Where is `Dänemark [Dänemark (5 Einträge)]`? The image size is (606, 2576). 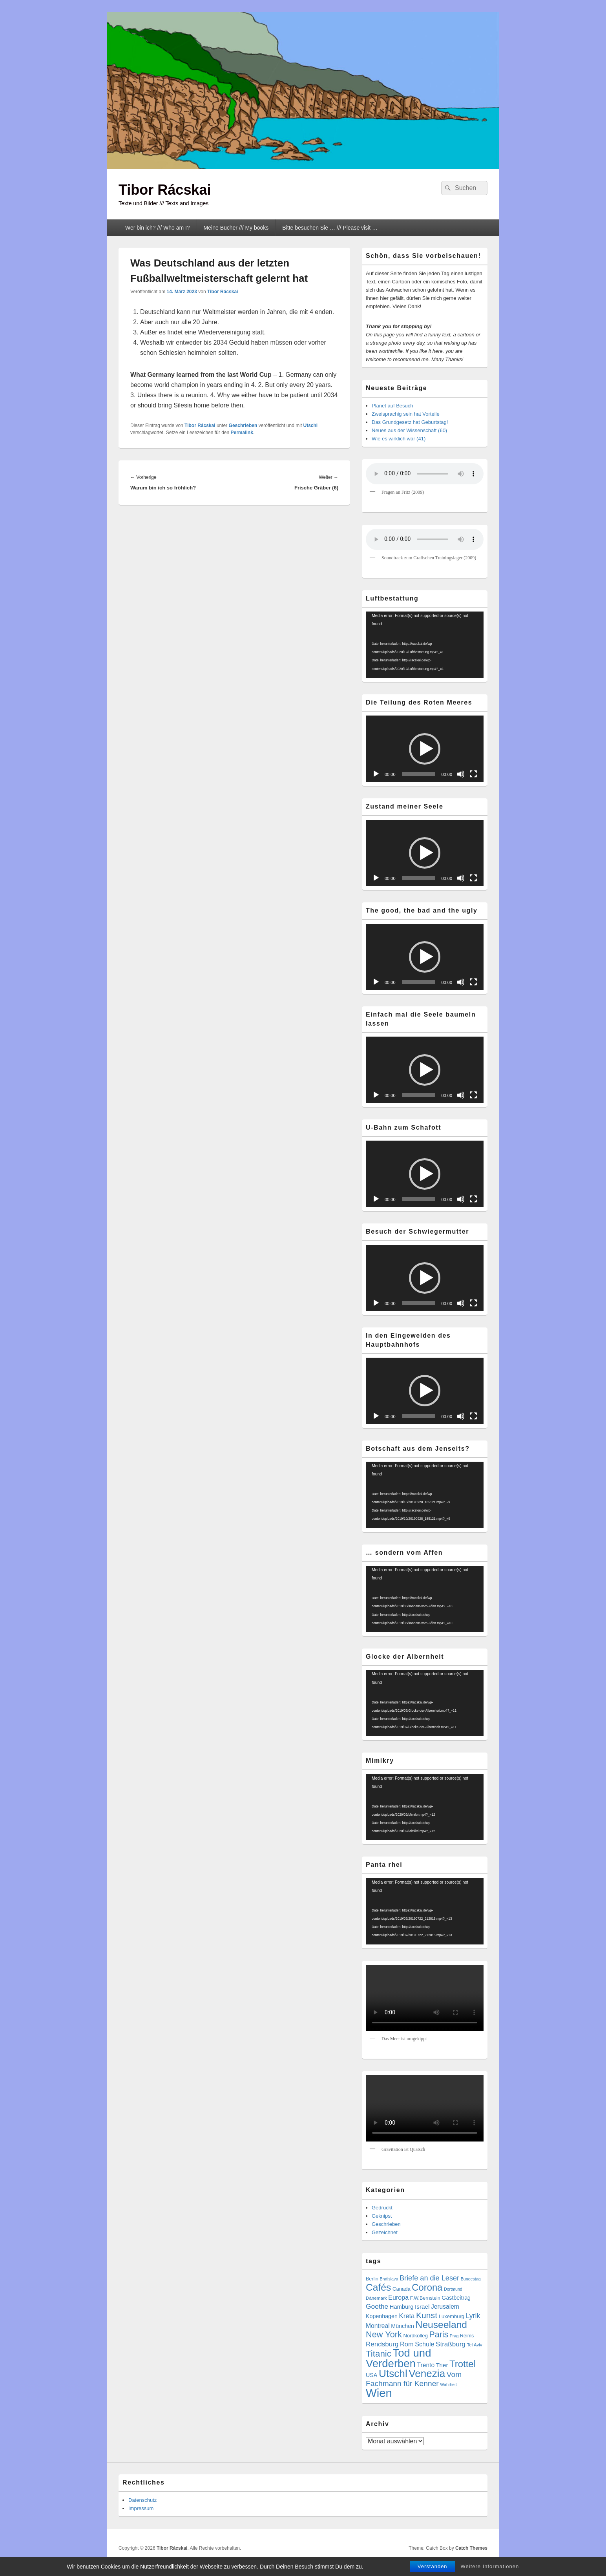
Dänemark [Dänemark (5 Einträge)] is located at coordinates (376, 2297).